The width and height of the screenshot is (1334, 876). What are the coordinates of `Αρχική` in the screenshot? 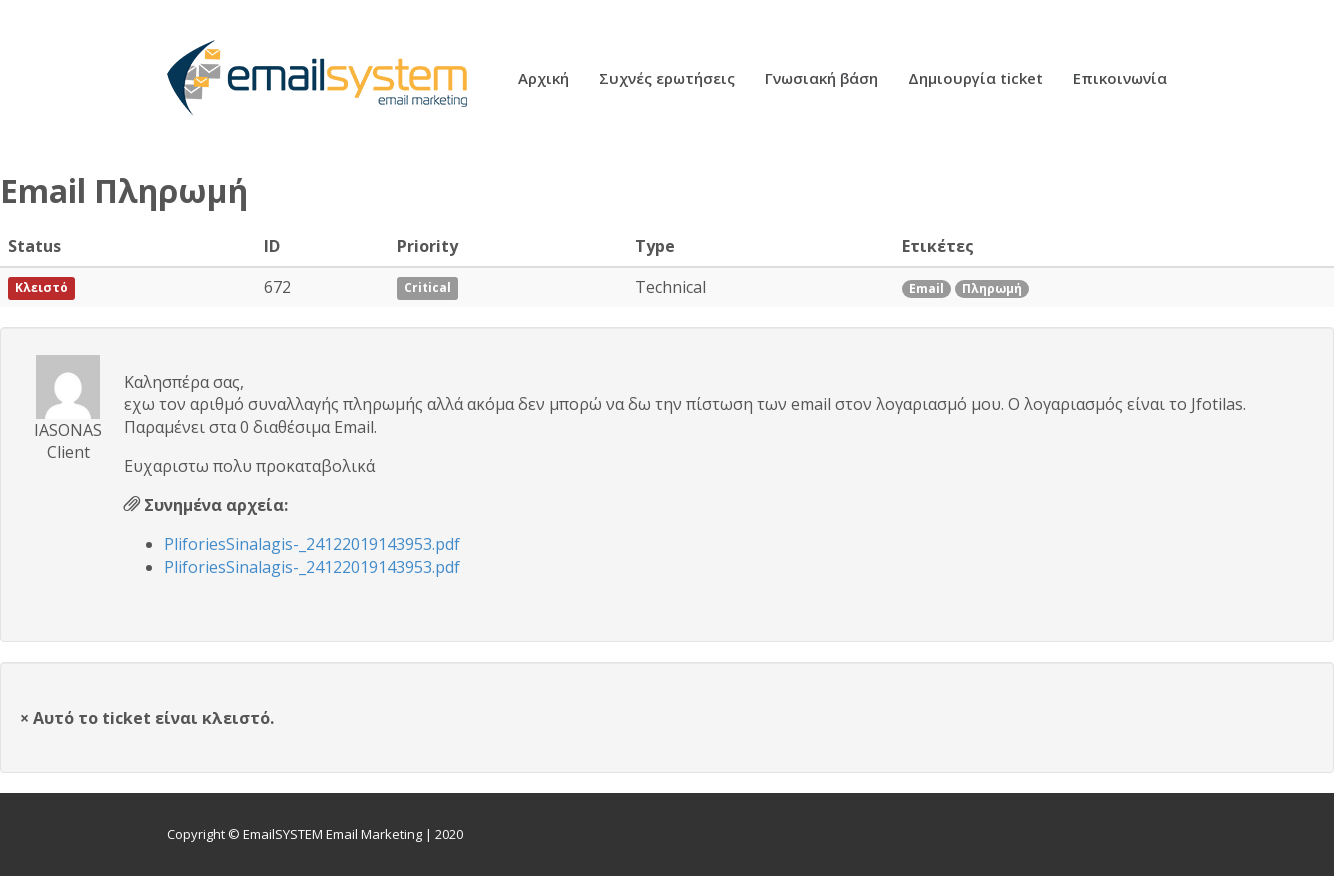 It's located at (543, 79).